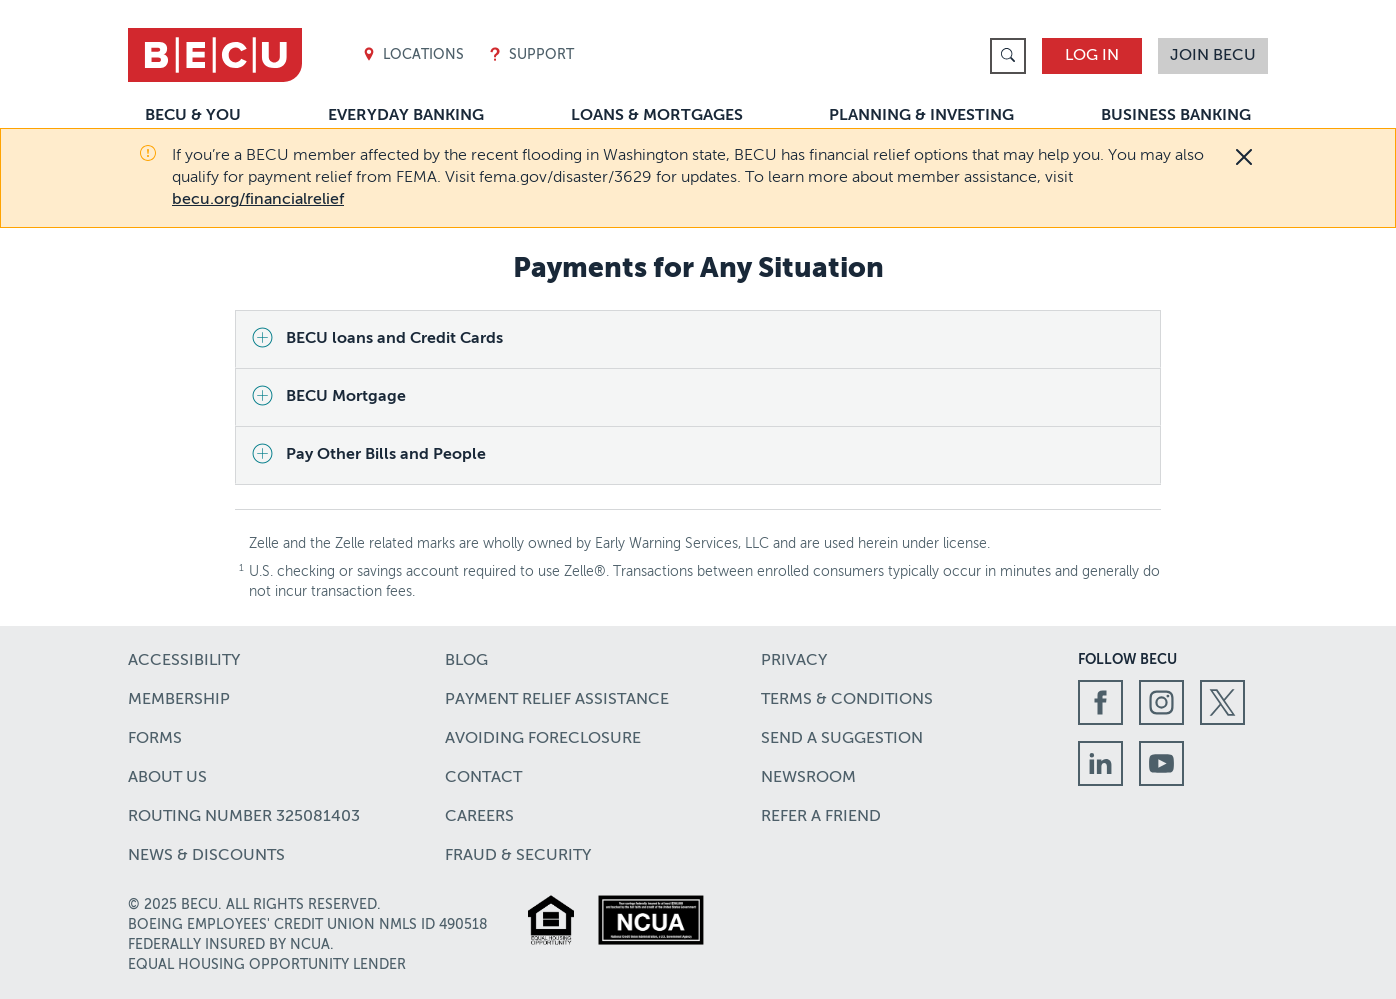 The image size is (1396, 999). I want to click on Locations, so click(413, 55).